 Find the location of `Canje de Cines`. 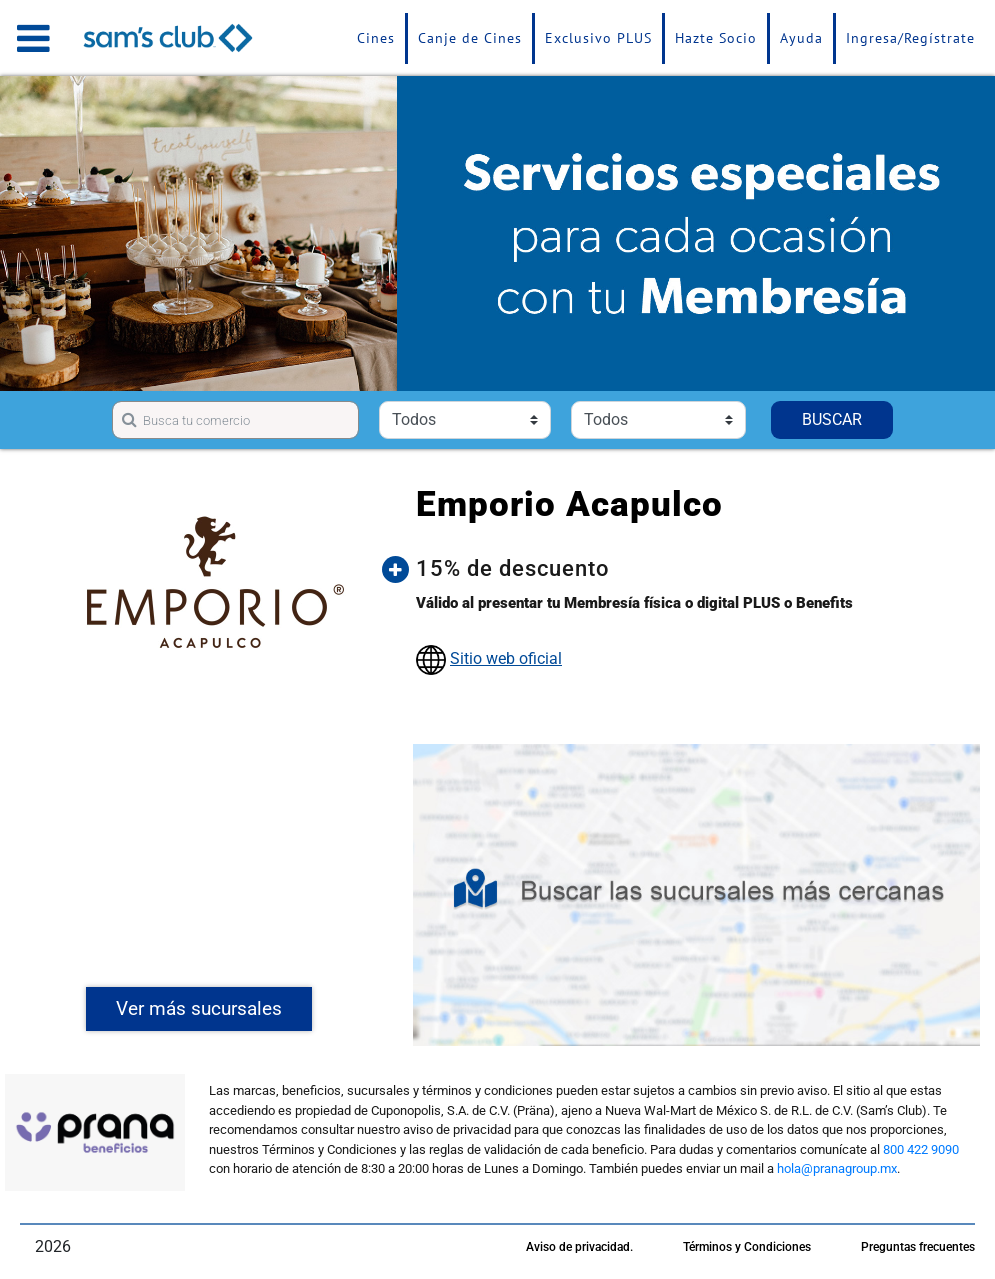

Canje de Cines is located at coordinates (470, 38).